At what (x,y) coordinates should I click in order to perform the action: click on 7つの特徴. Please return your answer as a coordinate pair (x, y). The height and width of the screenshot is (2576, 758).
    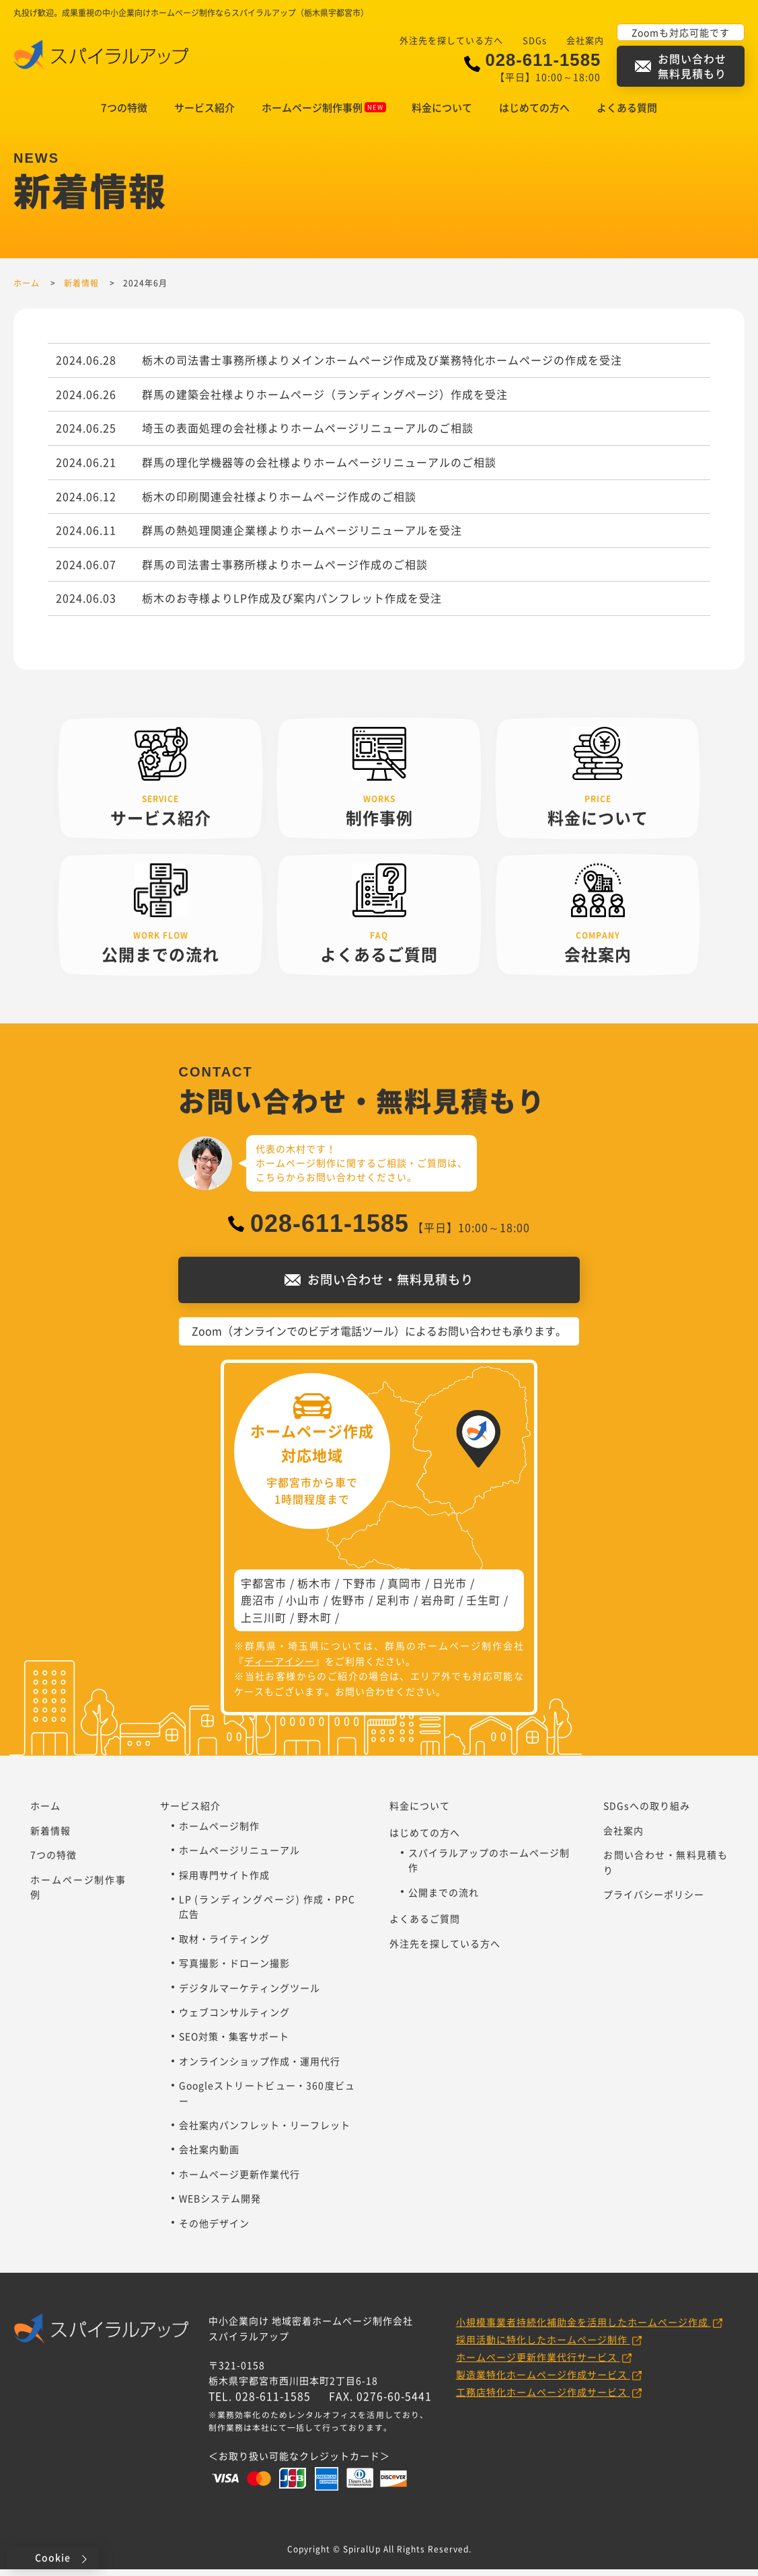
    Looking at the image, I should click on (124, 107).